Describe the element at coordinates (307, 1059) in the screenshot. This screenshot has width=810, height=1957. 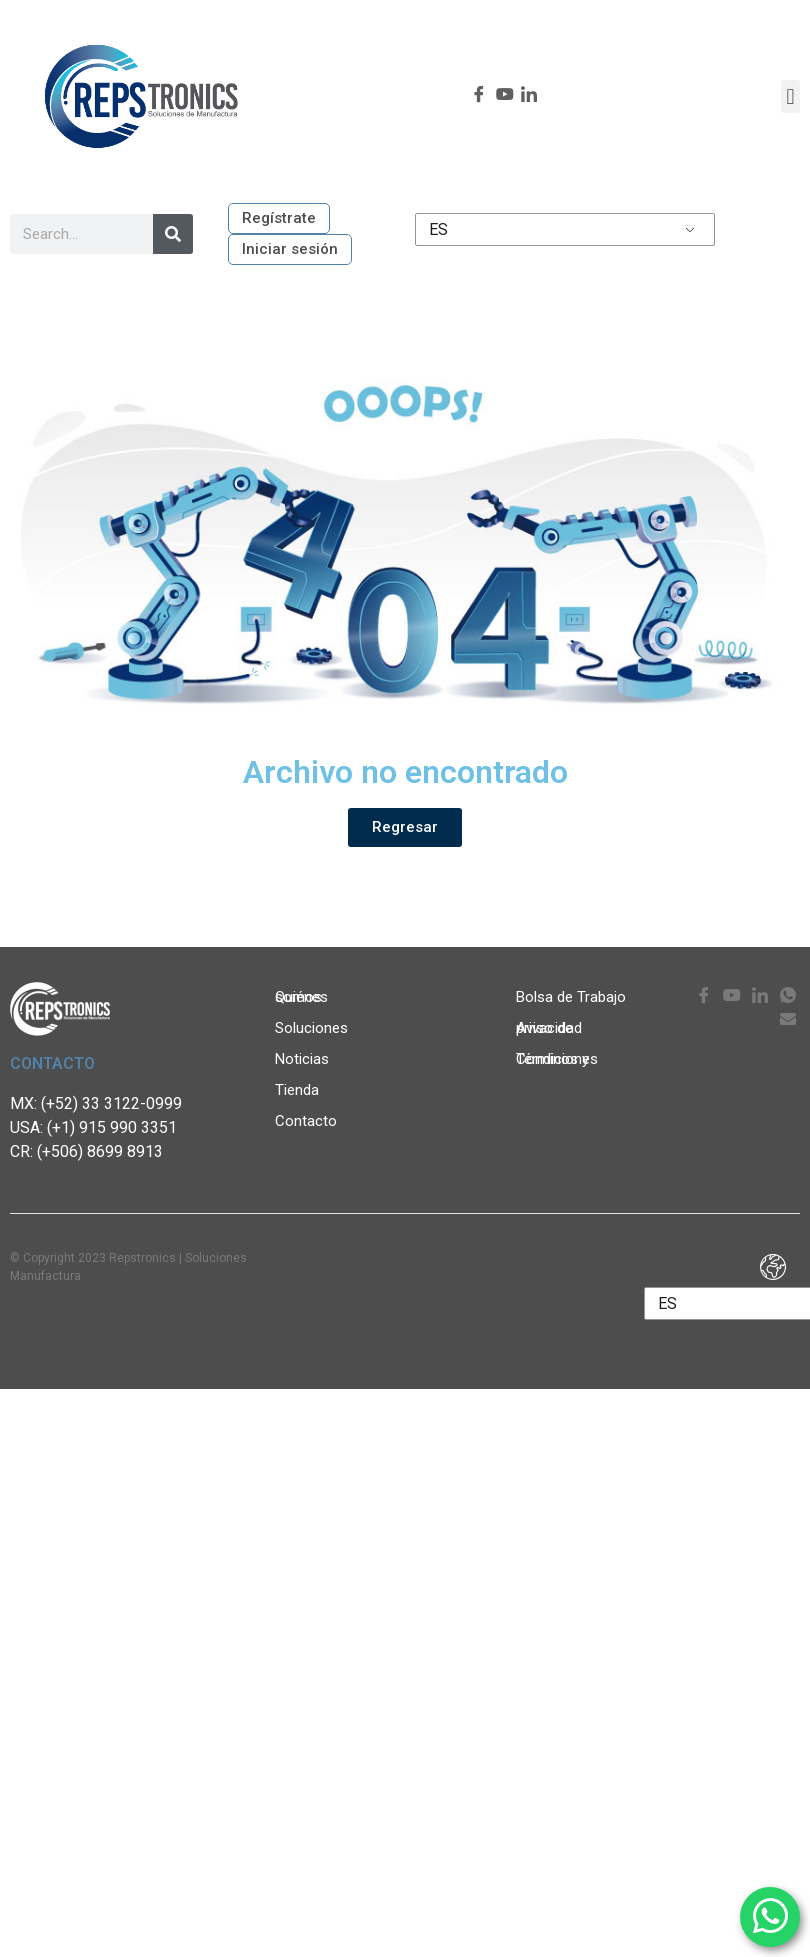
I see `Noticias` at that location.